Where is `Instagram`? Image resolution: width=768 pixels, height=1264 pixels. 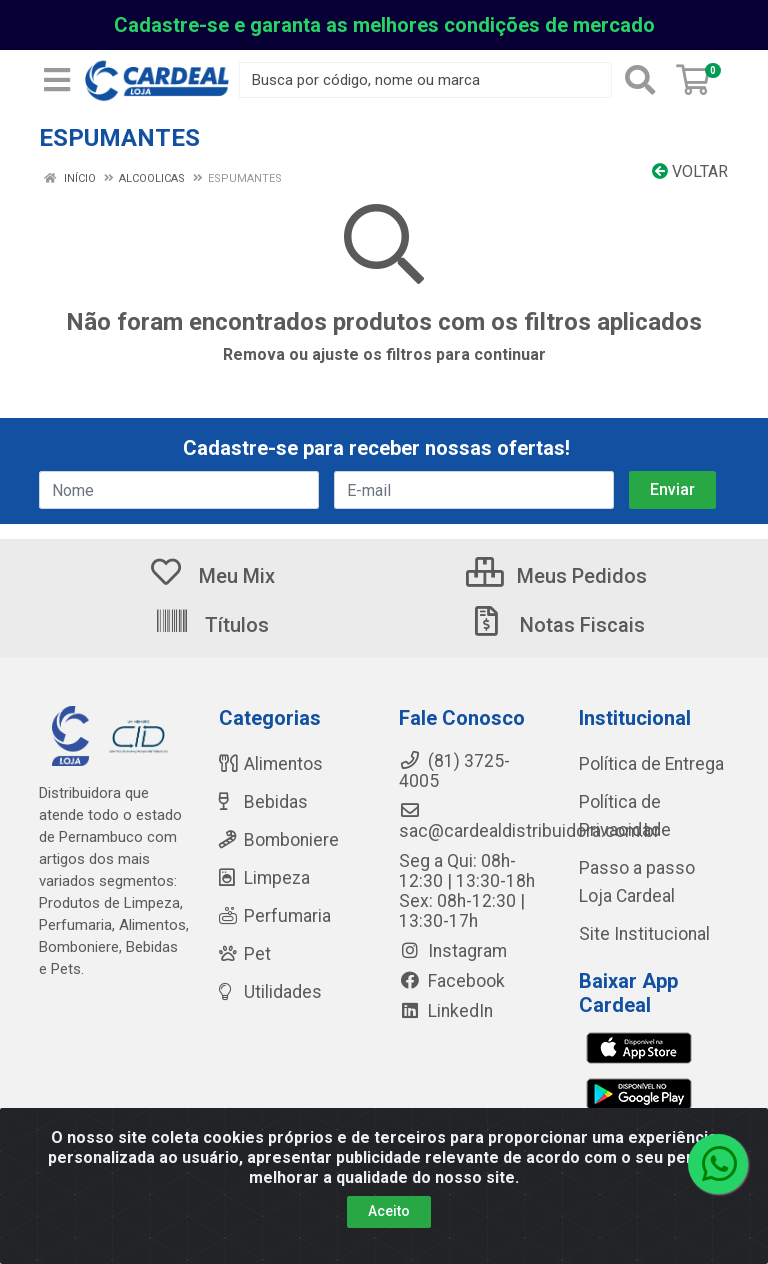
Instagram is located at coordinates (453, 951).